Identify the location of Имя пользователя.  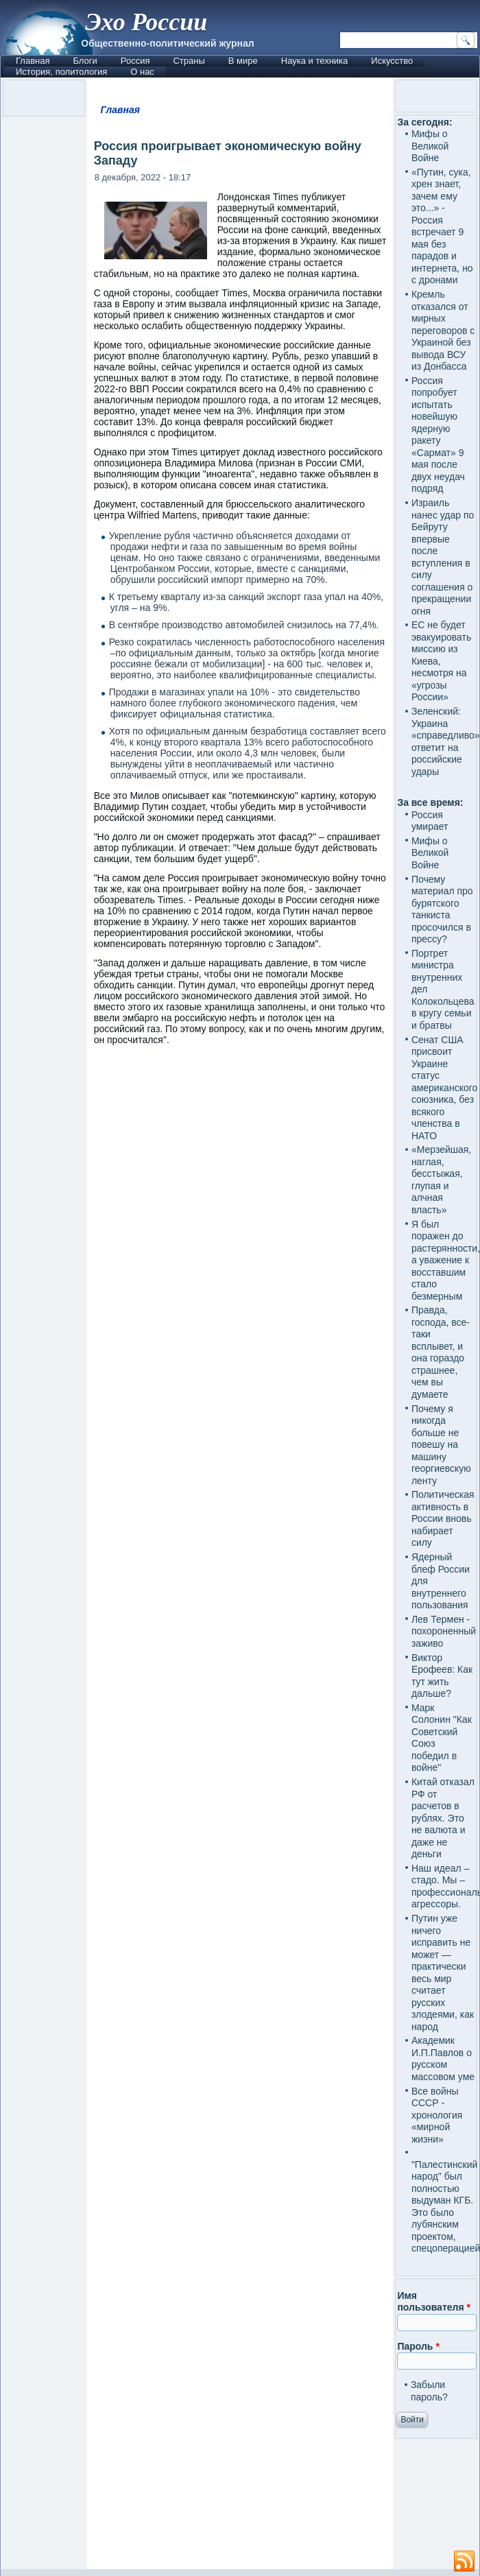
(433, 2301).